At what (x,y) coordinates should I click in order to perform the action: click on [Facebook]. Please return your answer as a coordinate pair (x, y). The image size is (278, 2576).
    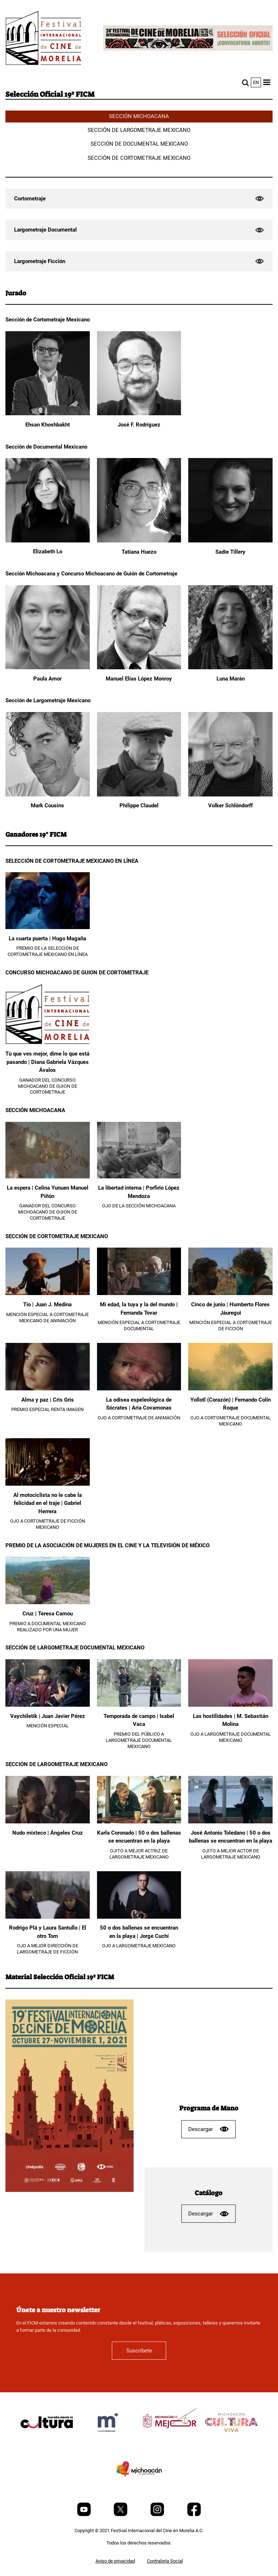
    Looking at the image, I should click on (194, 2514).